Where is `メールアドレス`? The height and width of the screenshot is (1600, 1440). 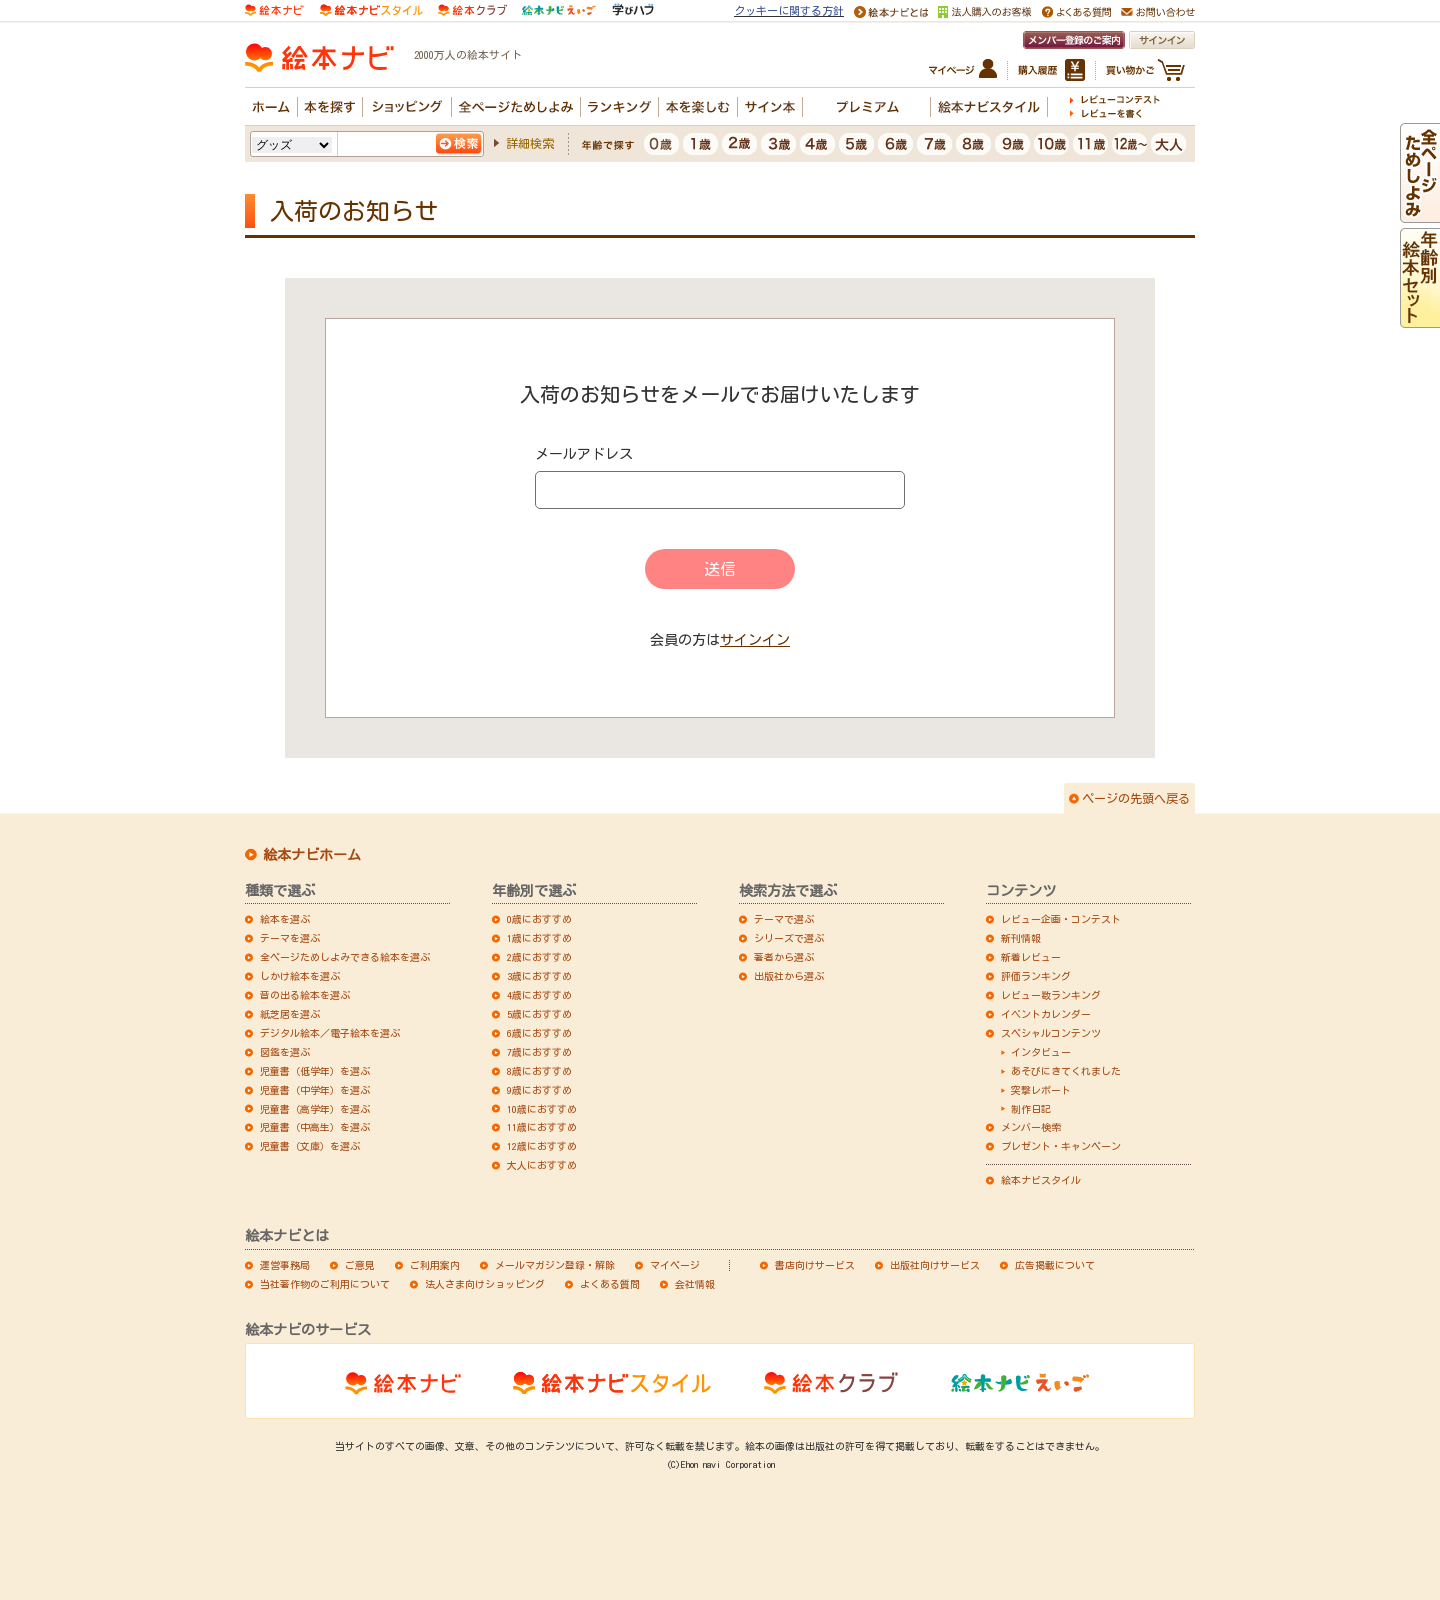 メールアドレス is located at coordinates (584, 454).